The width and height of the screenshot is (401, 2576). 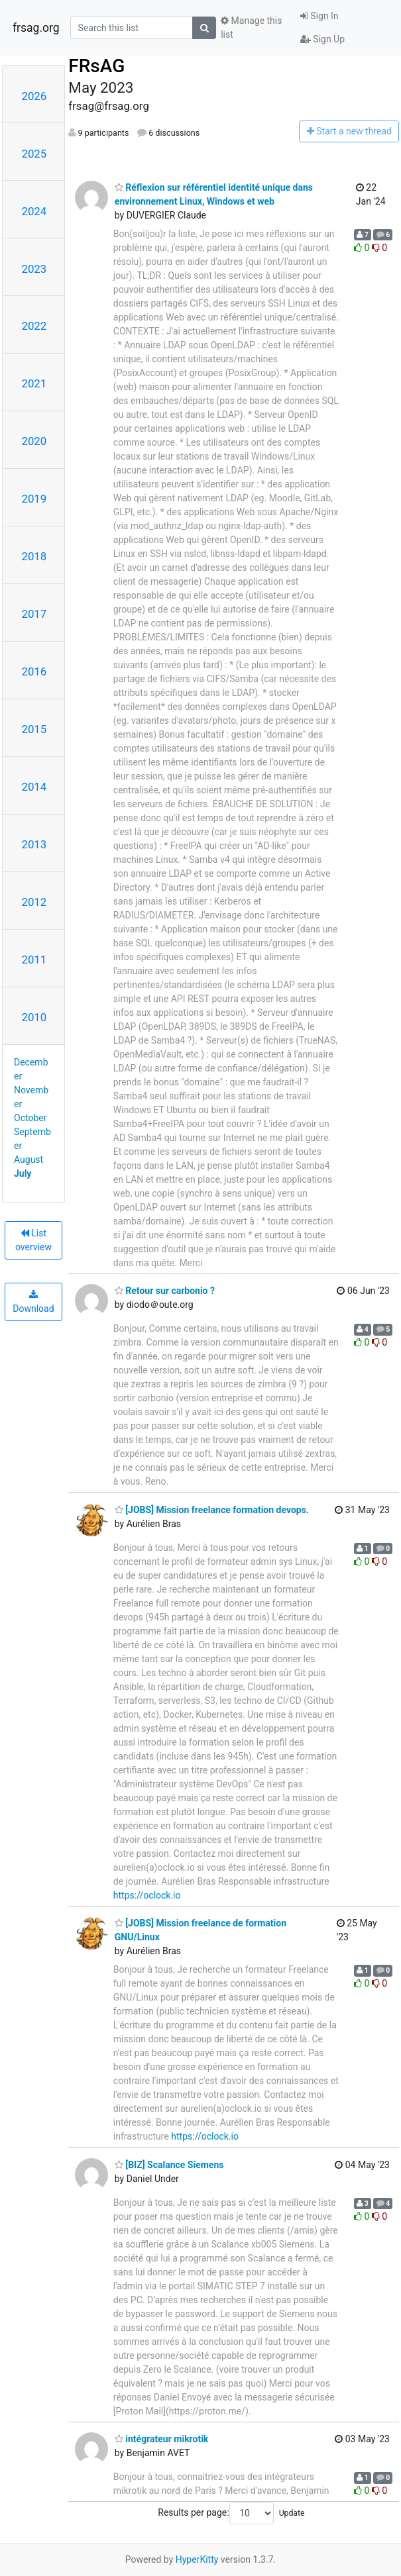 What do you see at coordinates (34, 96) in the screenshot?
I see `2026` at bounding box center [34, 96].